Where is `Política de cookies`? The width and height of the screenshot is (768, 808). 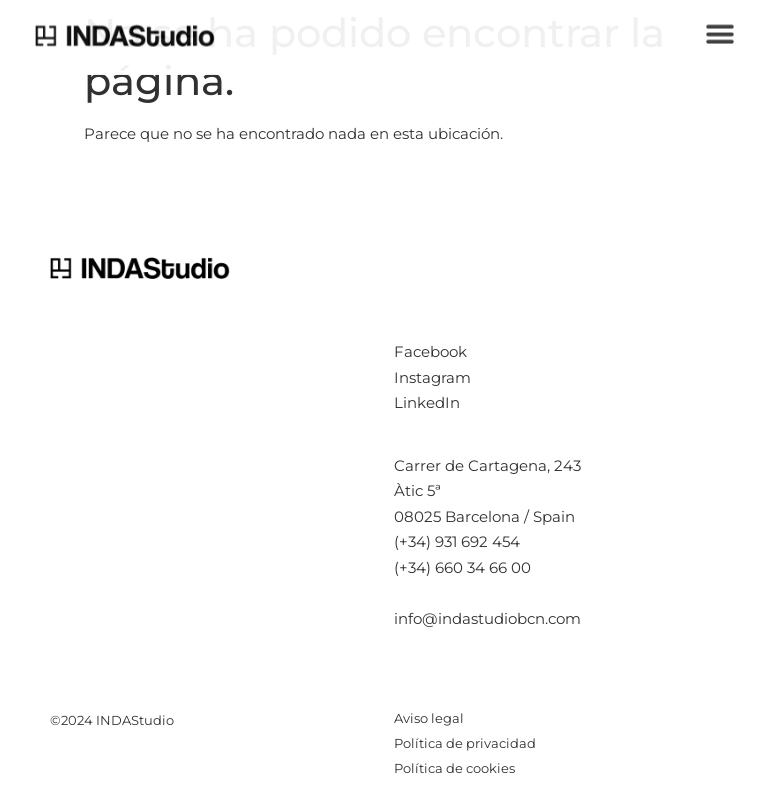
Política de cookies is located at coordinates (454, 768).